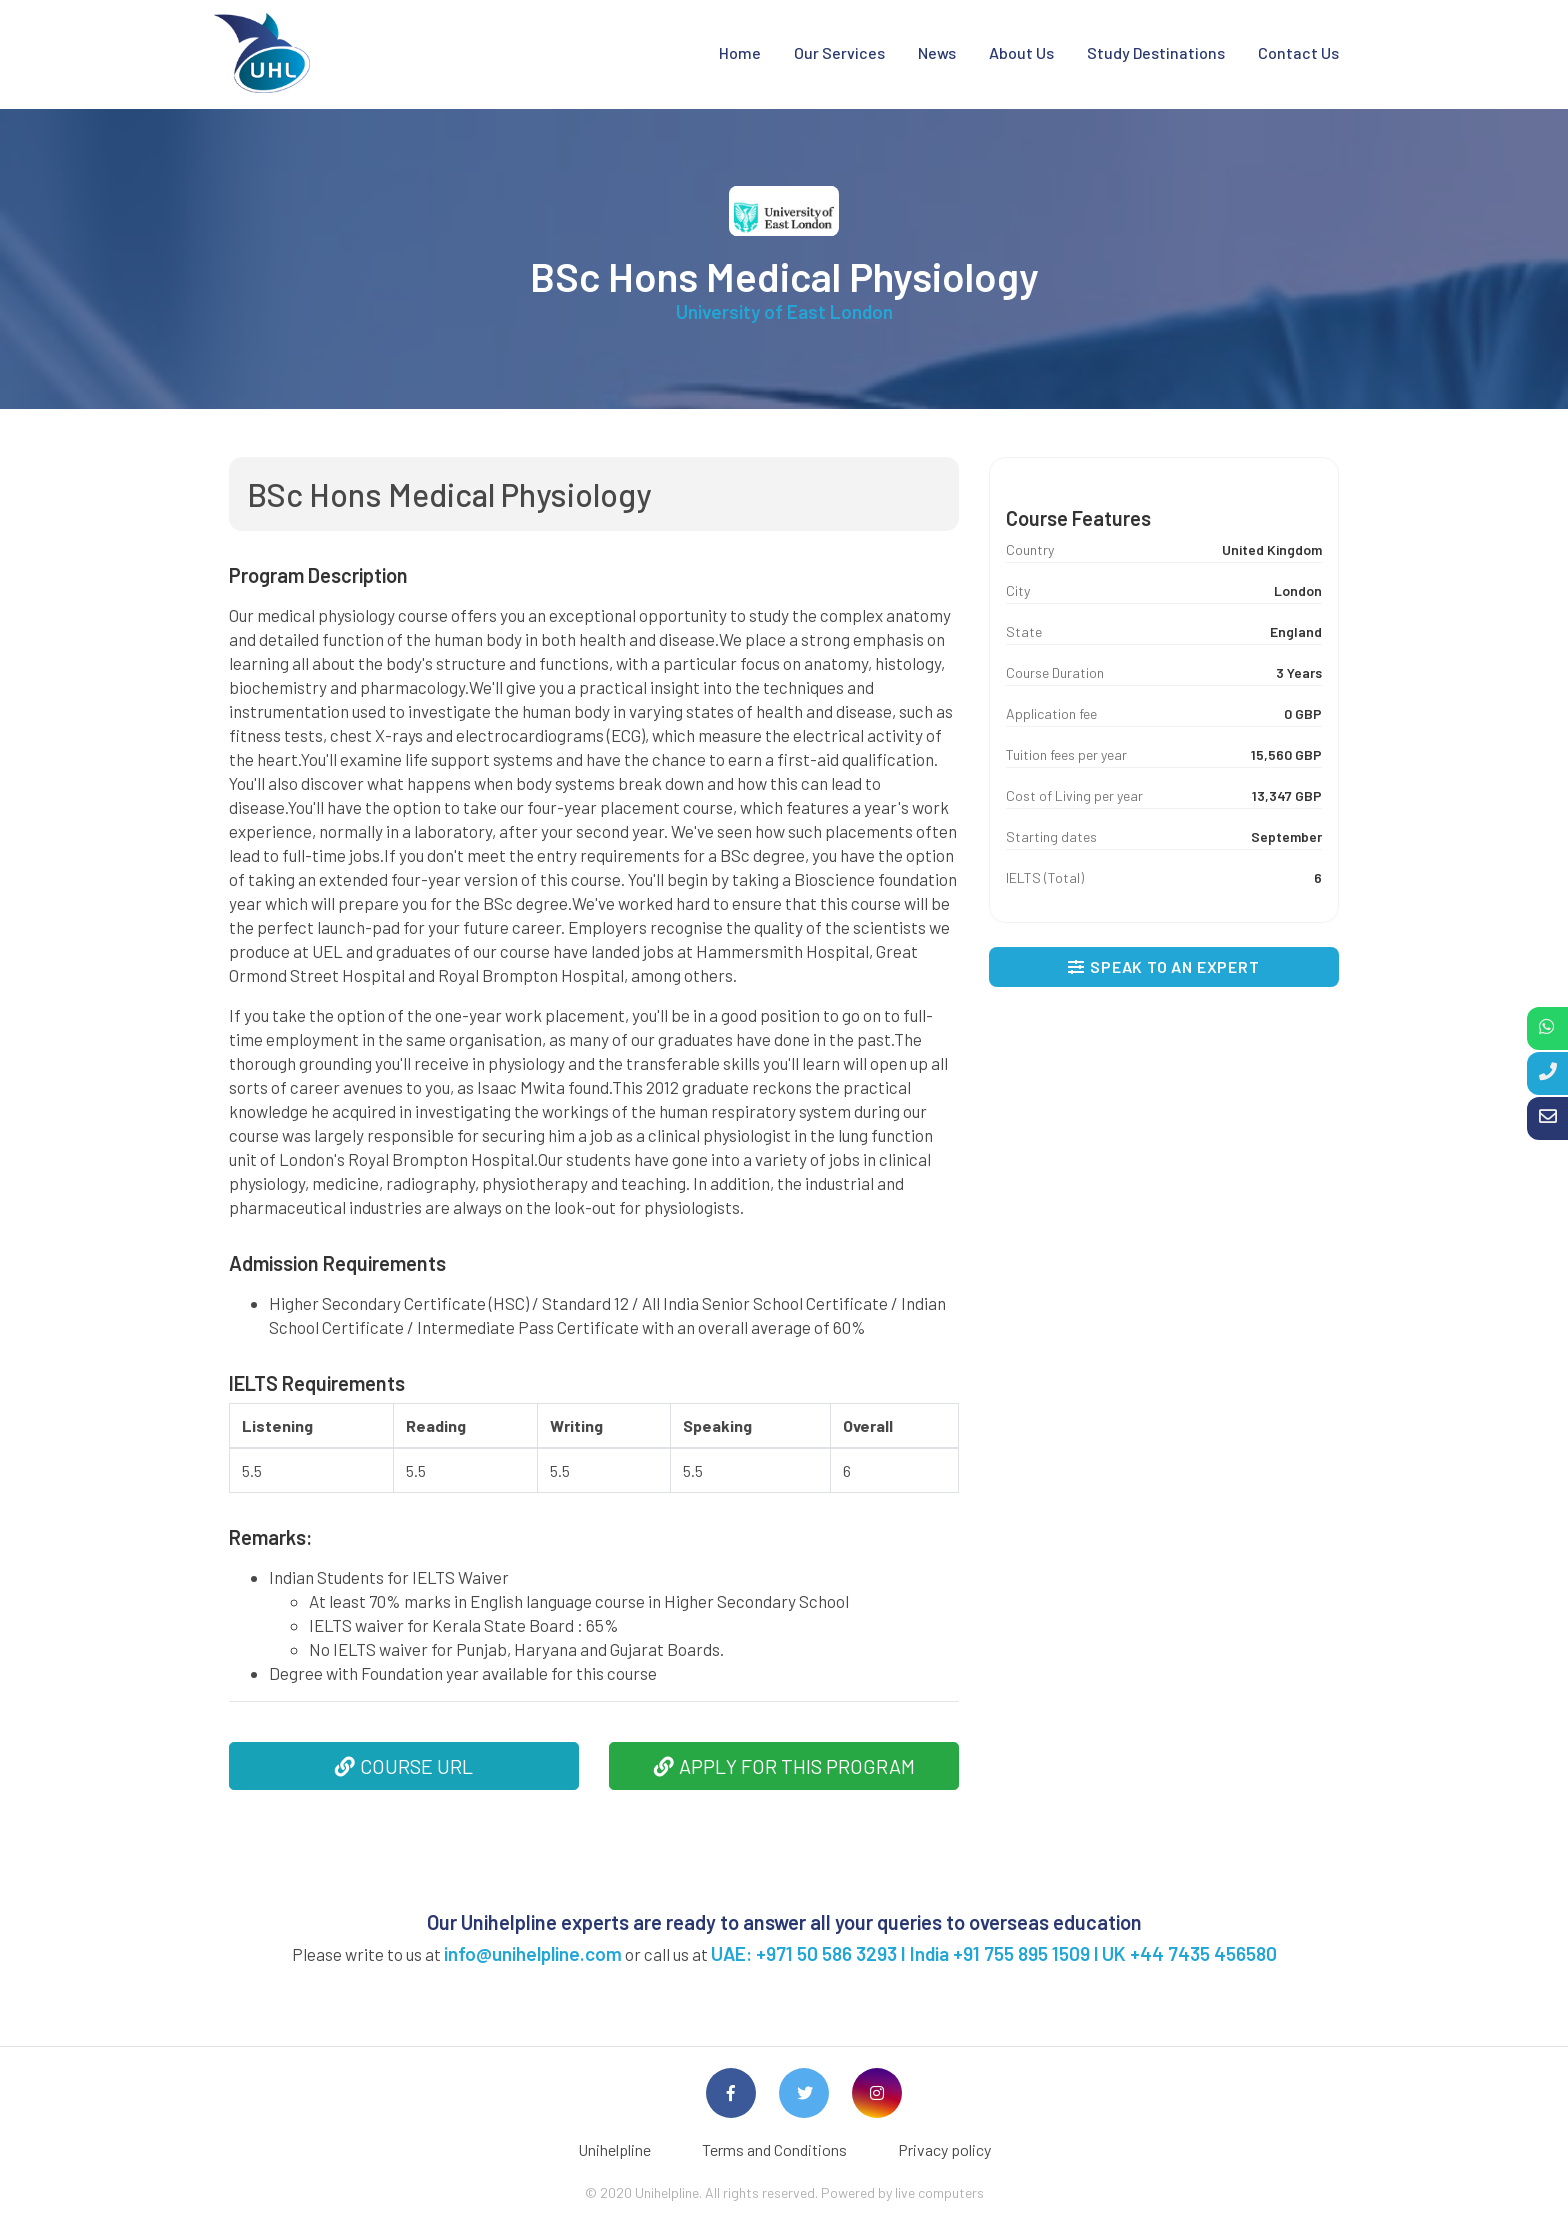 The height and width of the screenshot is (2237, 1568). Describe the element at coordinates (944, 2149) in the screenshot. I see `Privacy policy` at that location.